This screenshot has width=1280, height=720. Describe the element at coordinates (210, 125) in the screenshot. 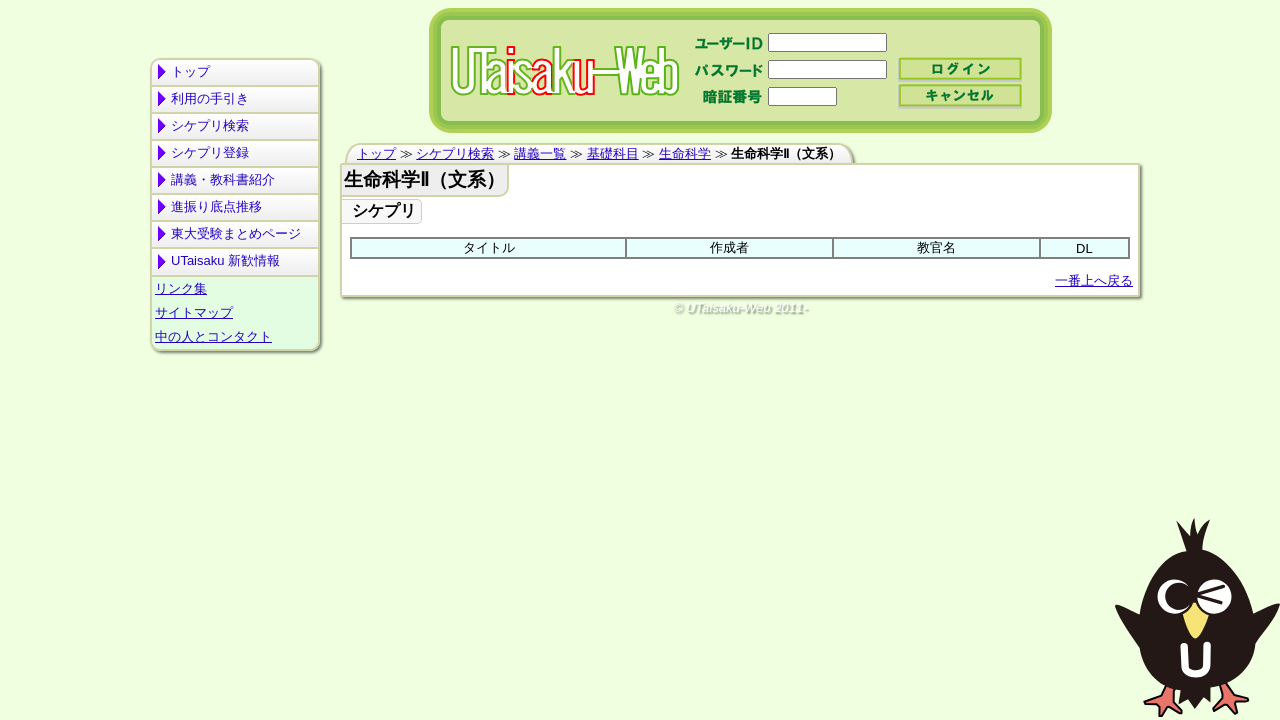

I see `シケプリ検索` at that location.